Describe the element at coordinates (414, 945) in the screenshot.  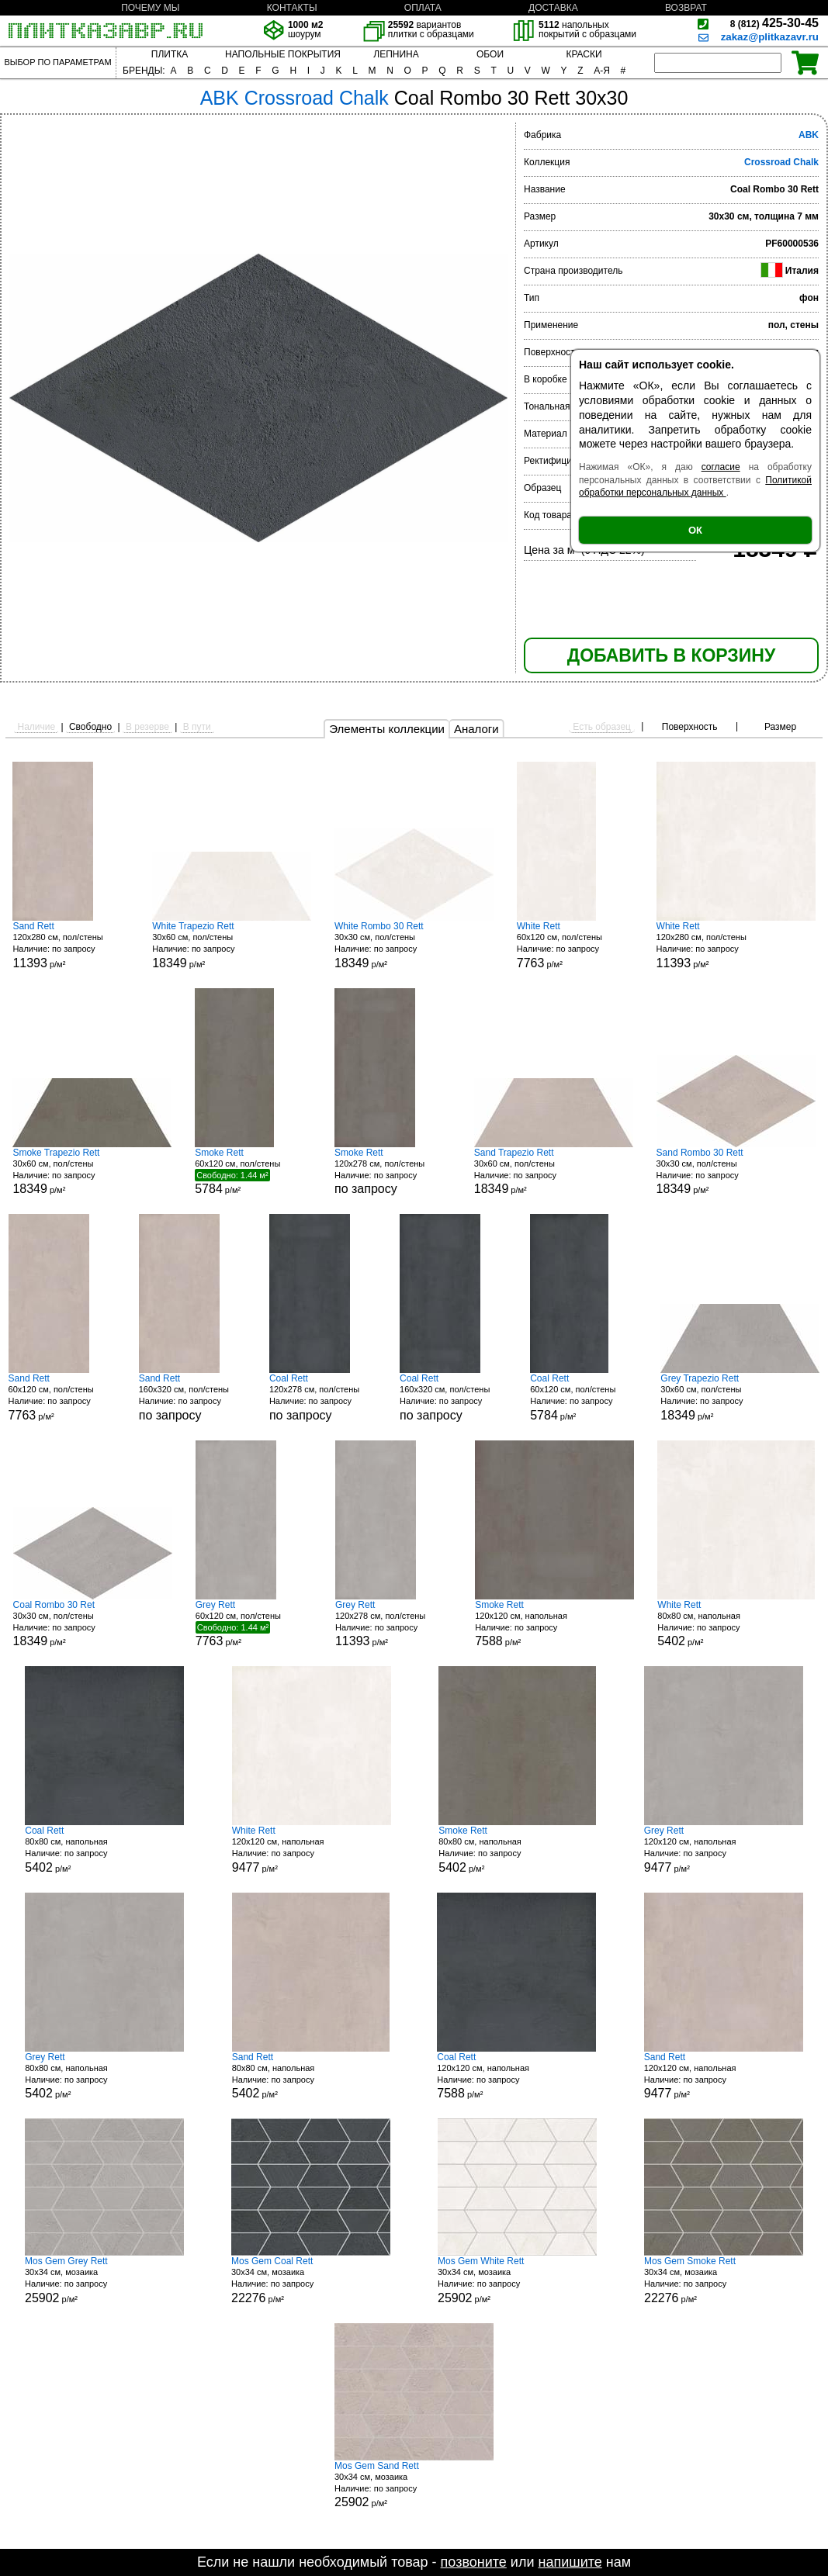
I see `30x30 см, пол/стены р/м²` at that location.